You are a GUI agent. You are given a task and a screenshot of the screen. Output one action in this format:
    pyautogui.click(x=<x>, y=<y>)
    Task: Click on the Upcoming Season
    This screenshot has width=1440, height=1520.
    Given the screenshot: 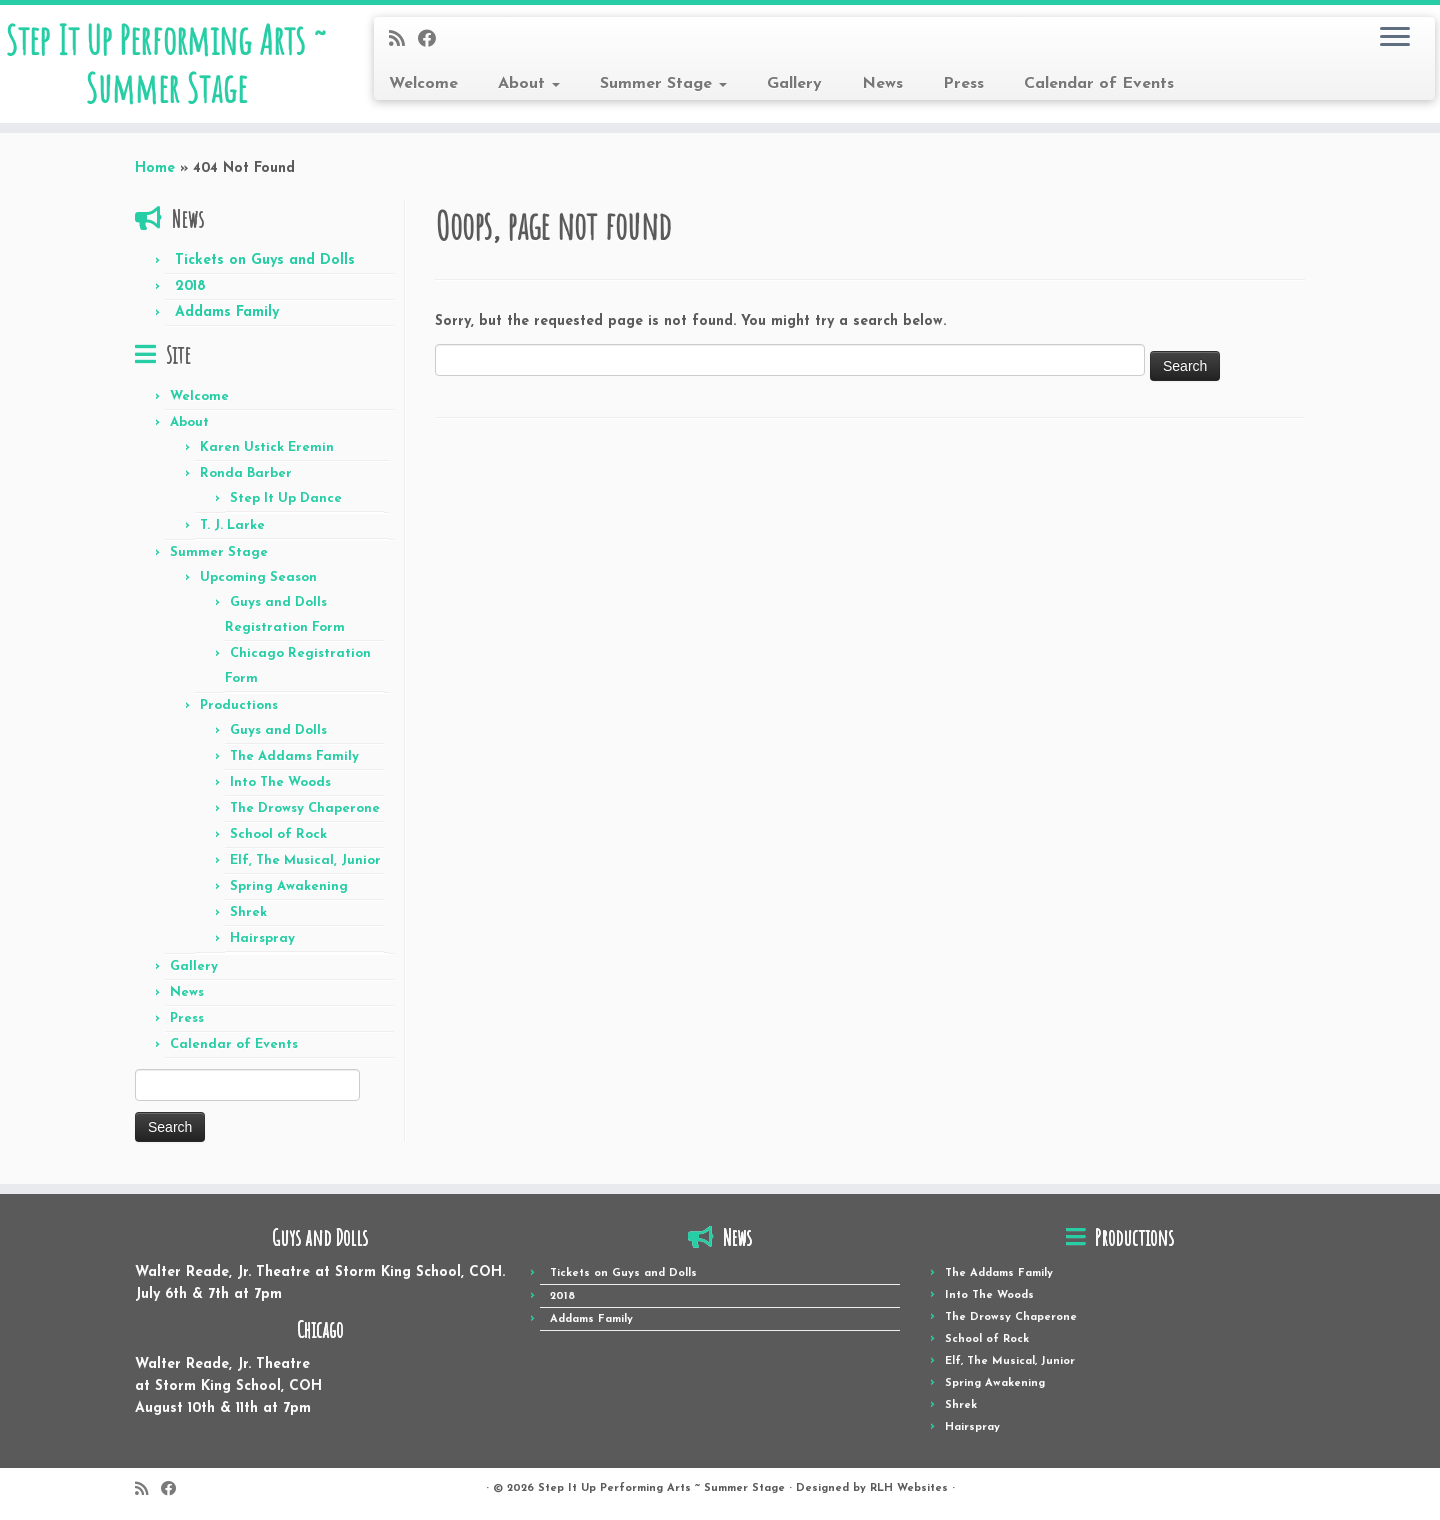 What is the action you would take?
    pyautogui.click(x=258, y=577)
    